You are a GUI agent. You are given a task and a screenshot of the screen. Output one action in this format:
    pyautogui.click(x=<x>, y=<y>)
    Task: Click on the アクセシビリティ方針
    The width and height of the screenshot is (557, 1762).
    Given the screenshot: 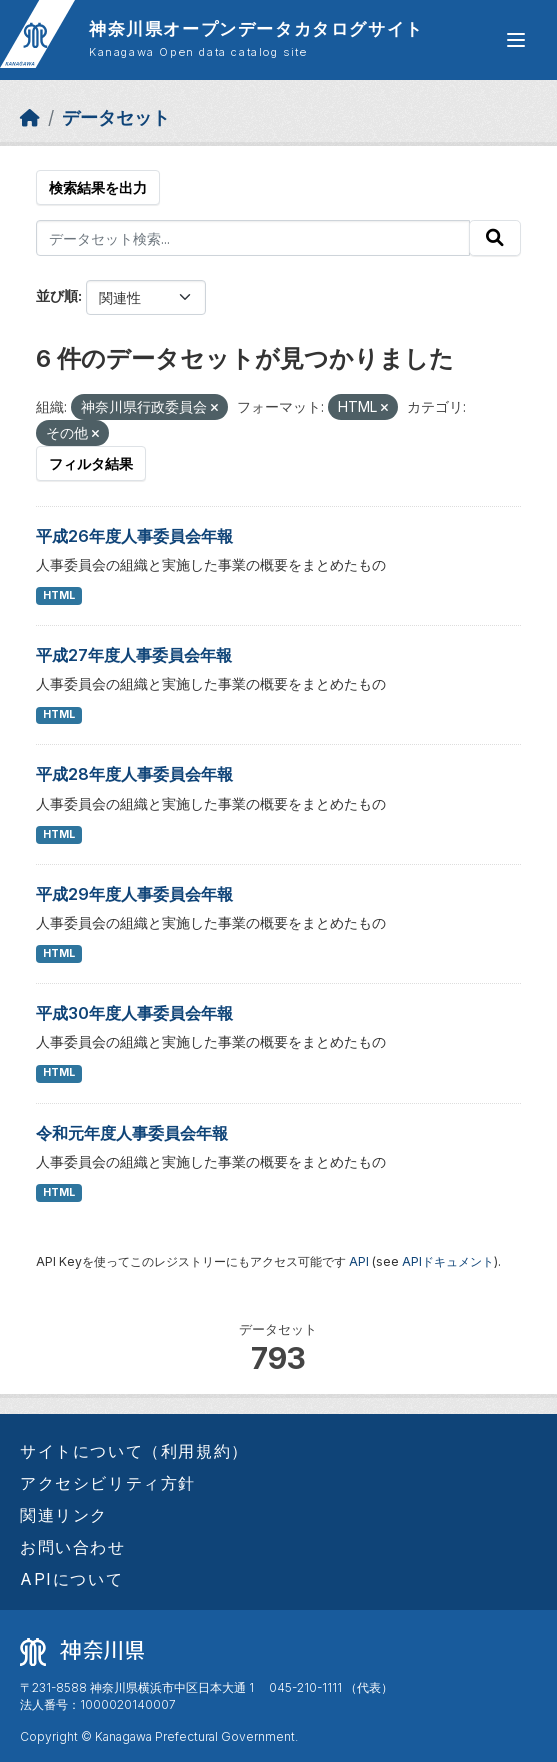 What is the action you would take?
    pyautogui.click(x=108, y=1483)
    